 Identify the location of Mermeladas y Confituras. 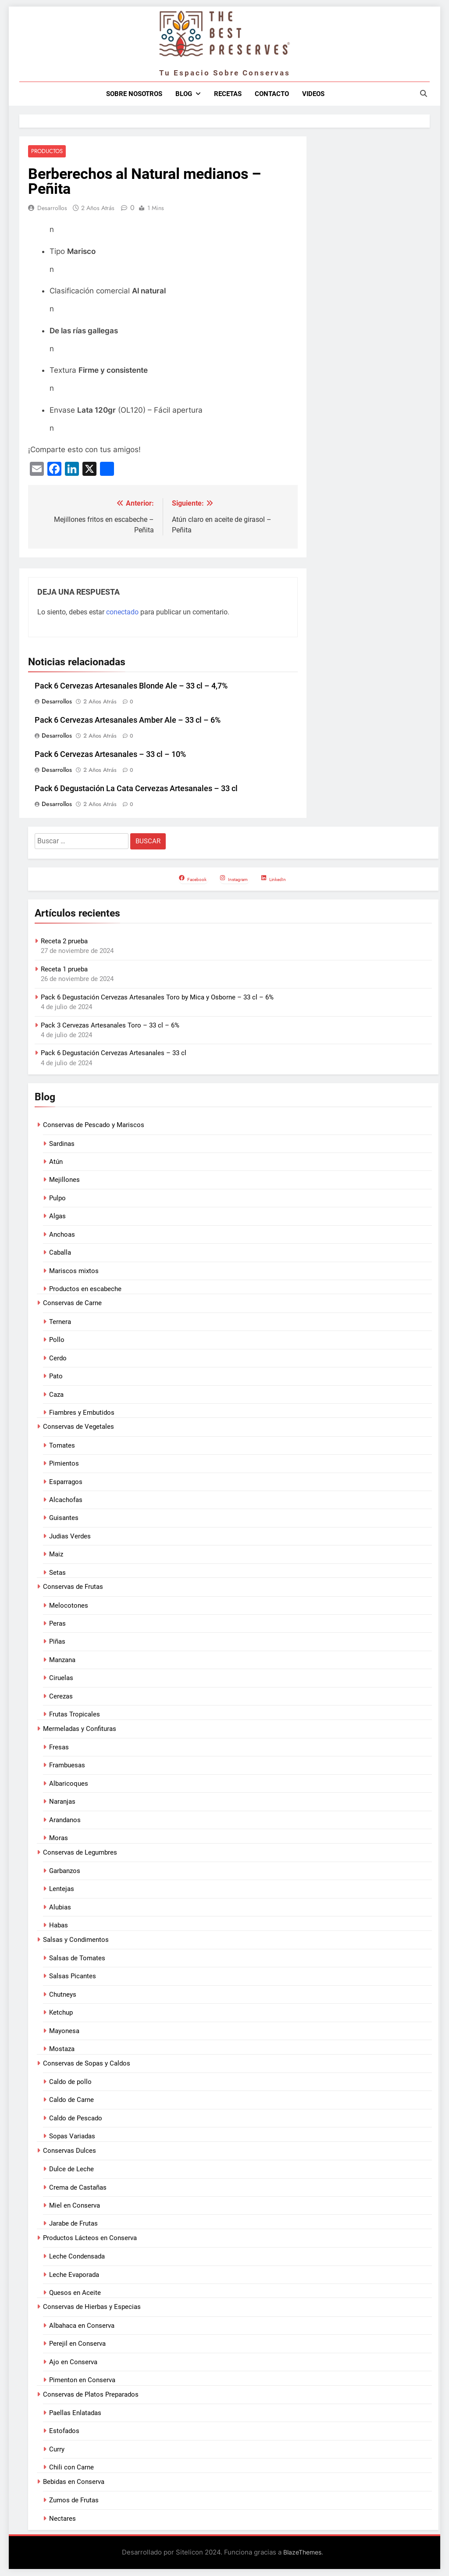
(79, 1729).